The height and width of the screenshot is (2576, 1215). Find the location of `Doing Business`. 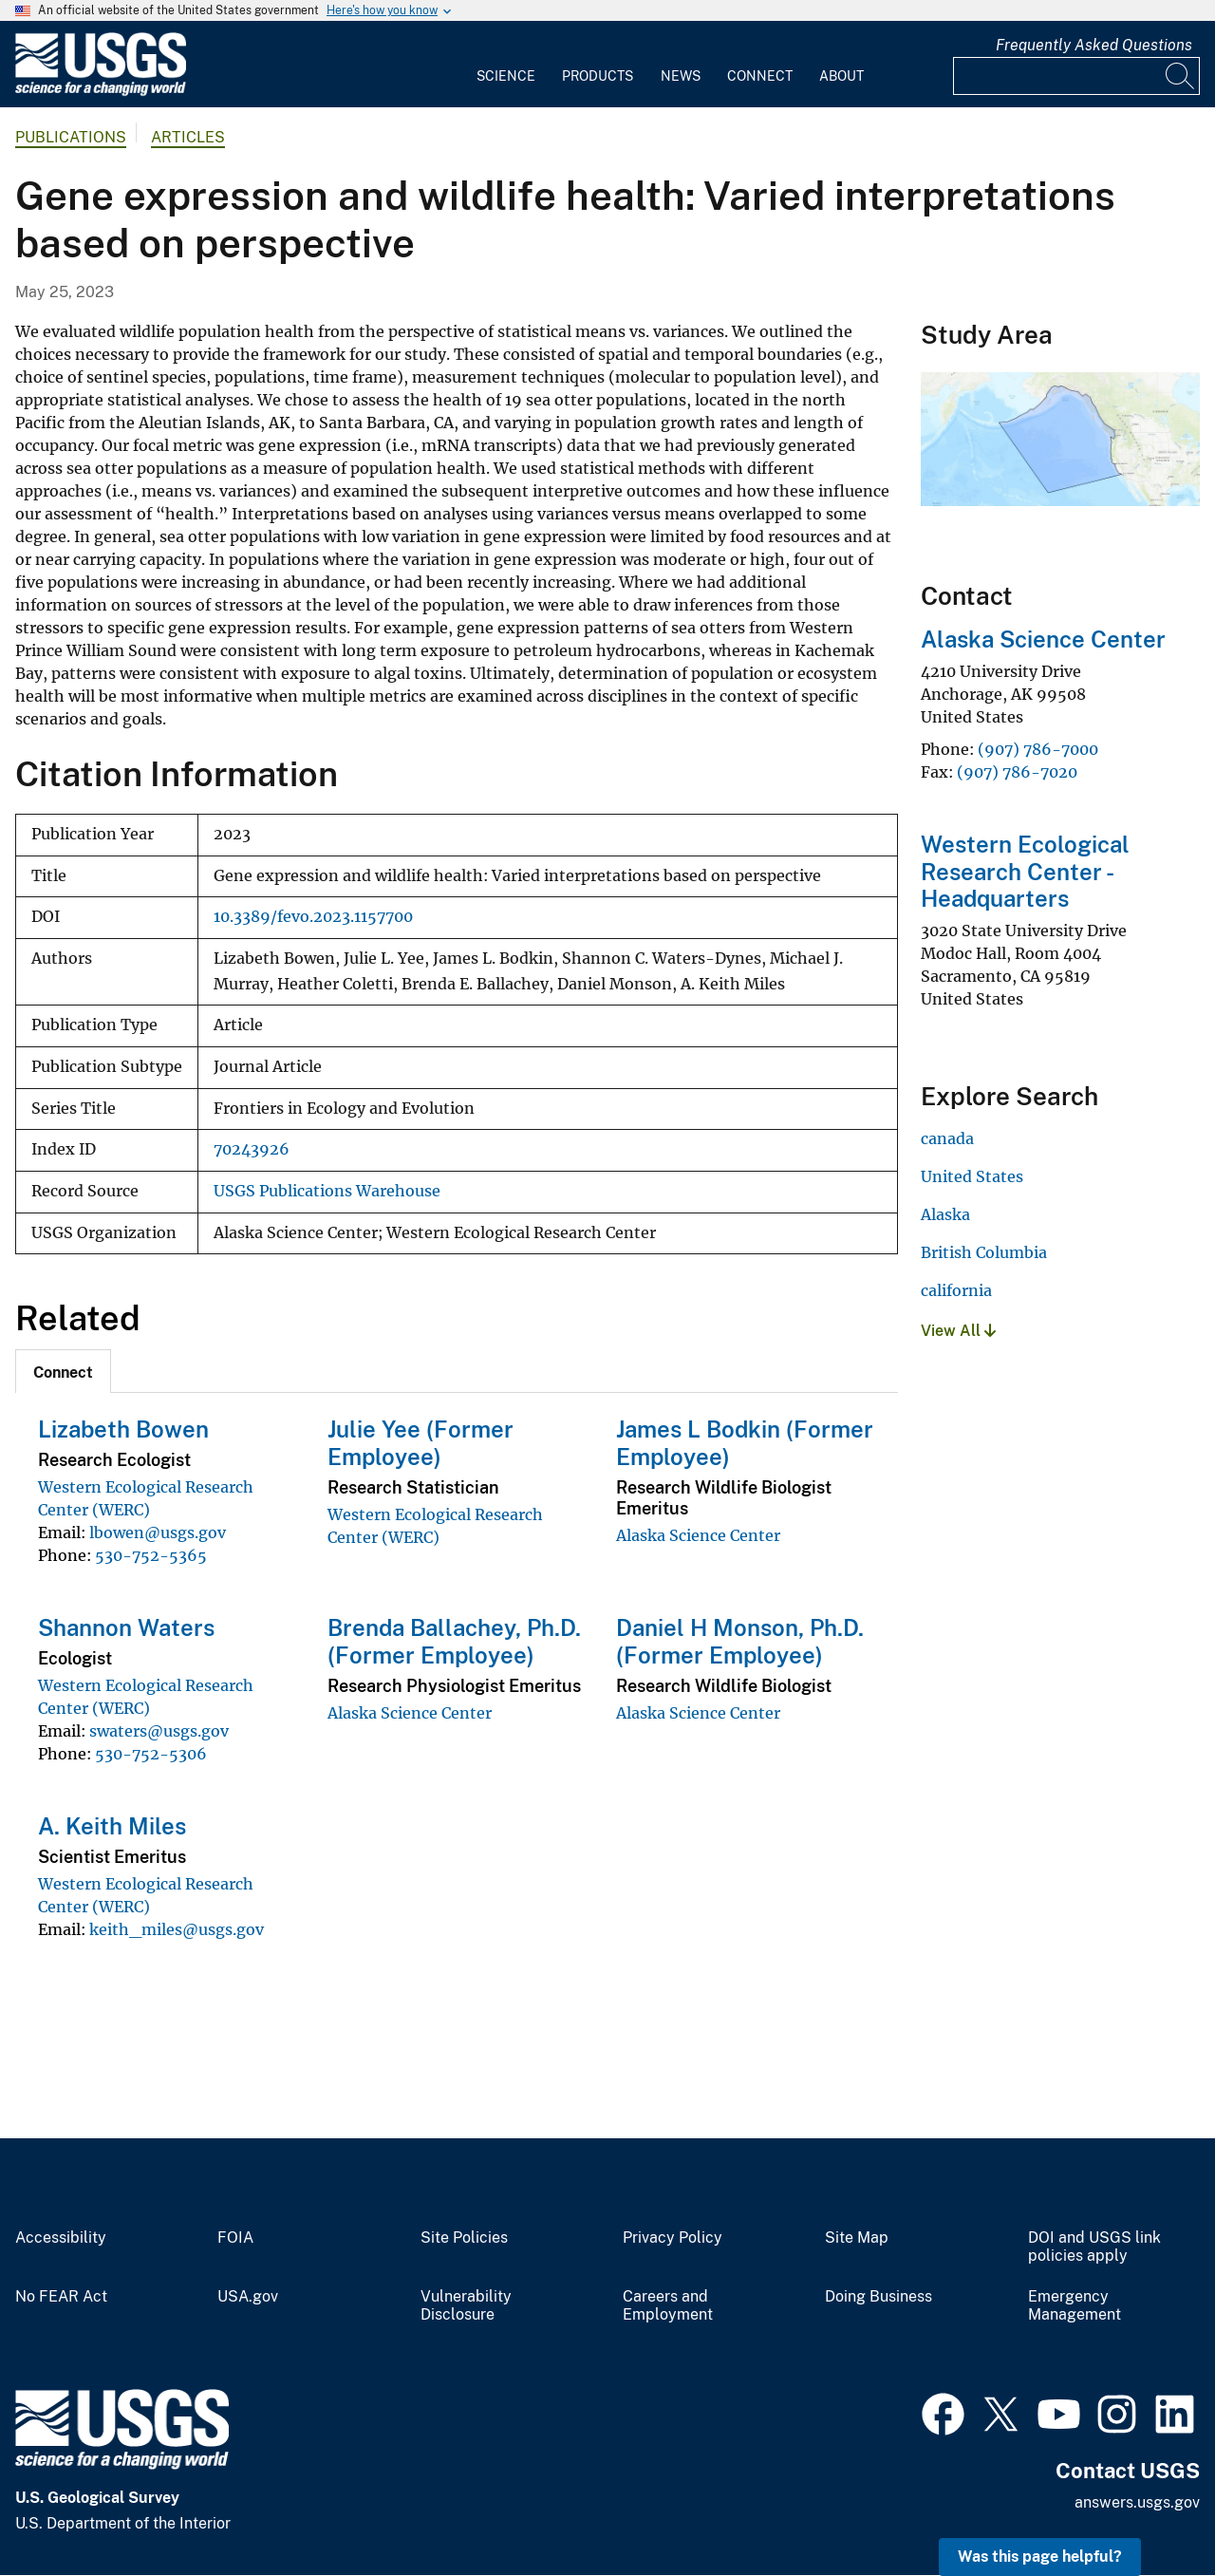

Doing Business is located at coordinates (878, 2296).